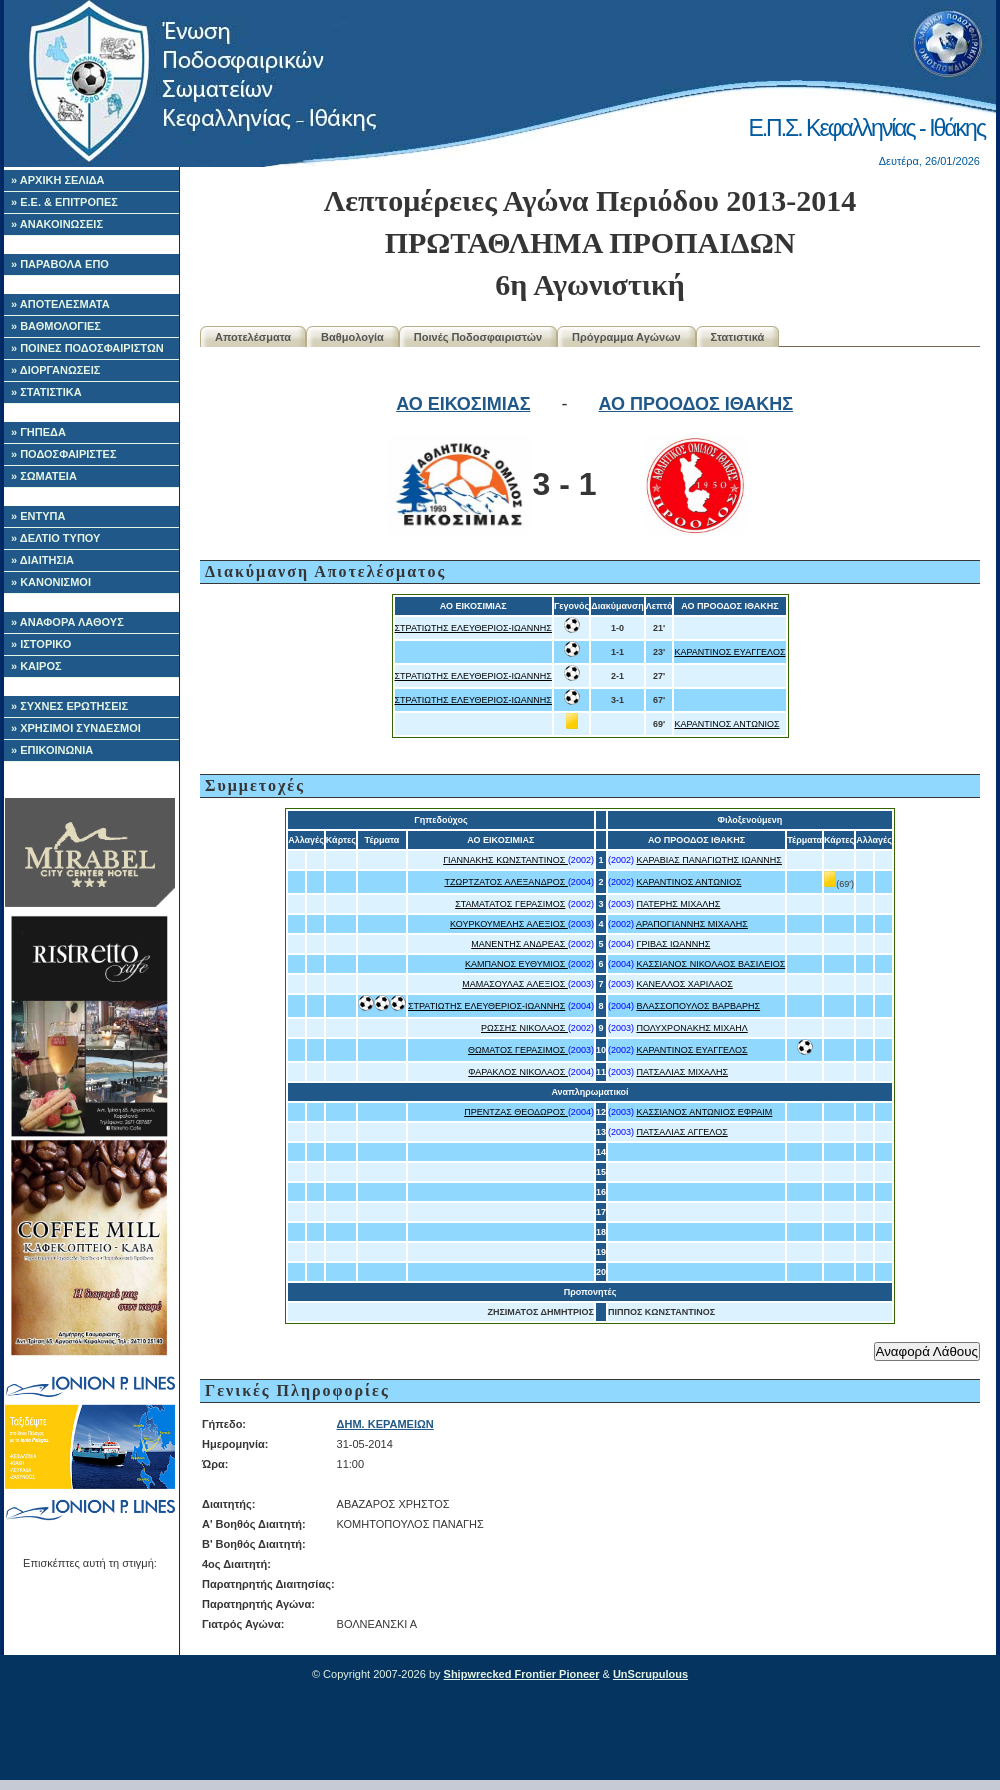 Image resolution: width=1000 pixels, height=1790 pixels. Describe the element at coordinates (52, 750) in the screenshot. I see `» ΕΠΙΚΟΙΝΩΝΙΑ` at that location.